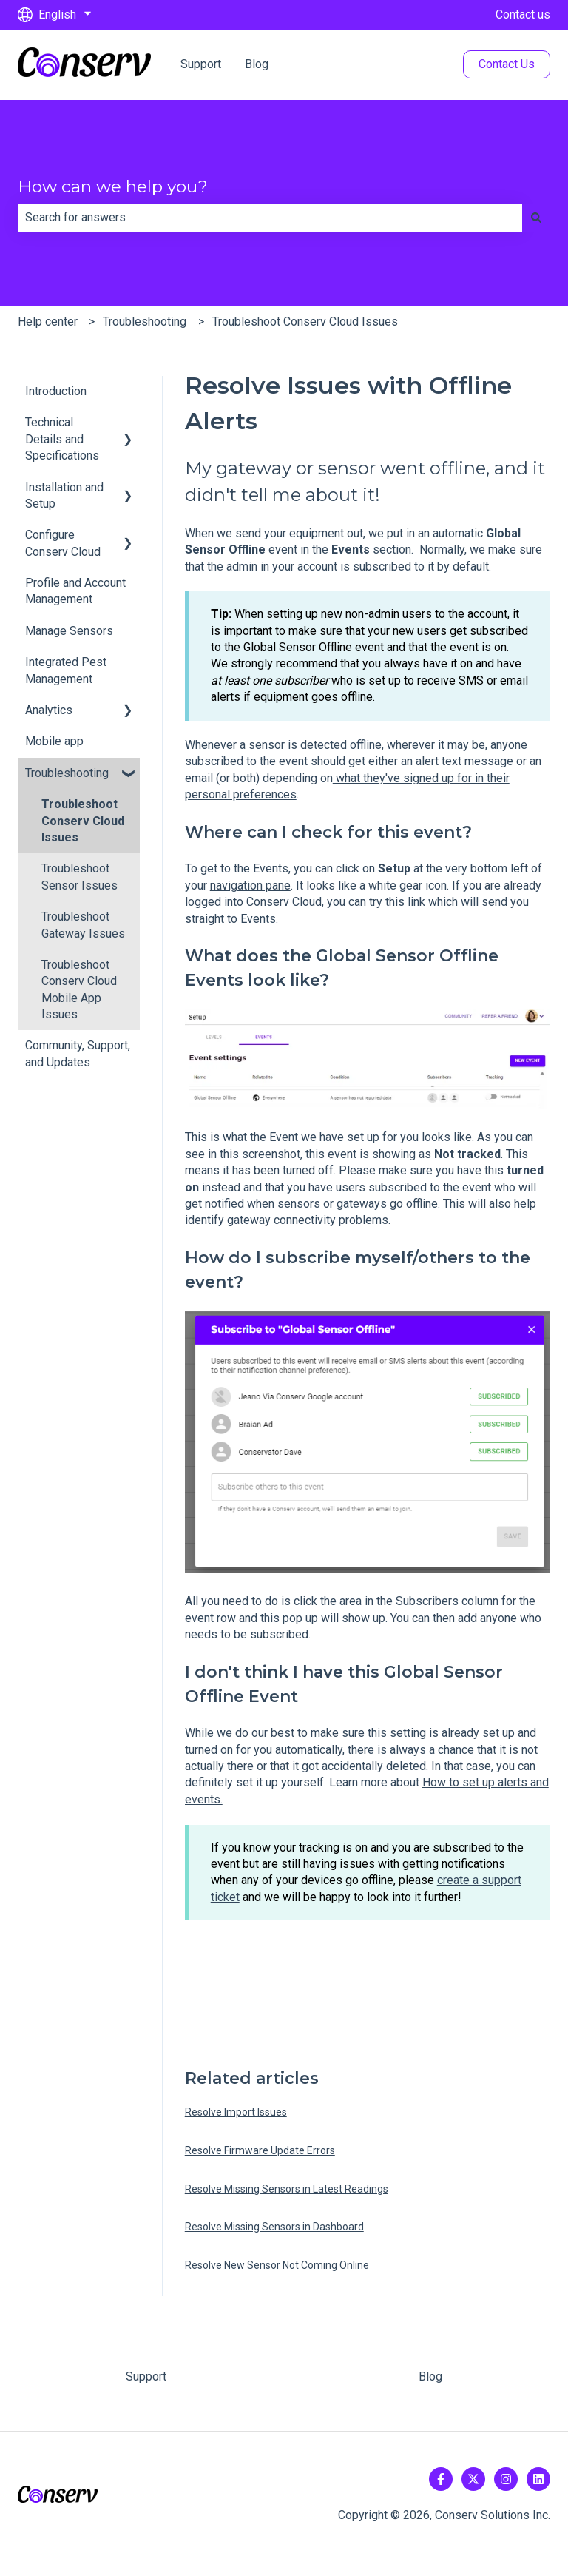 Image resolution: width=568 pixels, height=2576 pixels. What do you see at coordinates (77, 1053) in the screenshot?
I see `Community, Support, and Updates [menuitem]` at bounding box center [77, 1053].